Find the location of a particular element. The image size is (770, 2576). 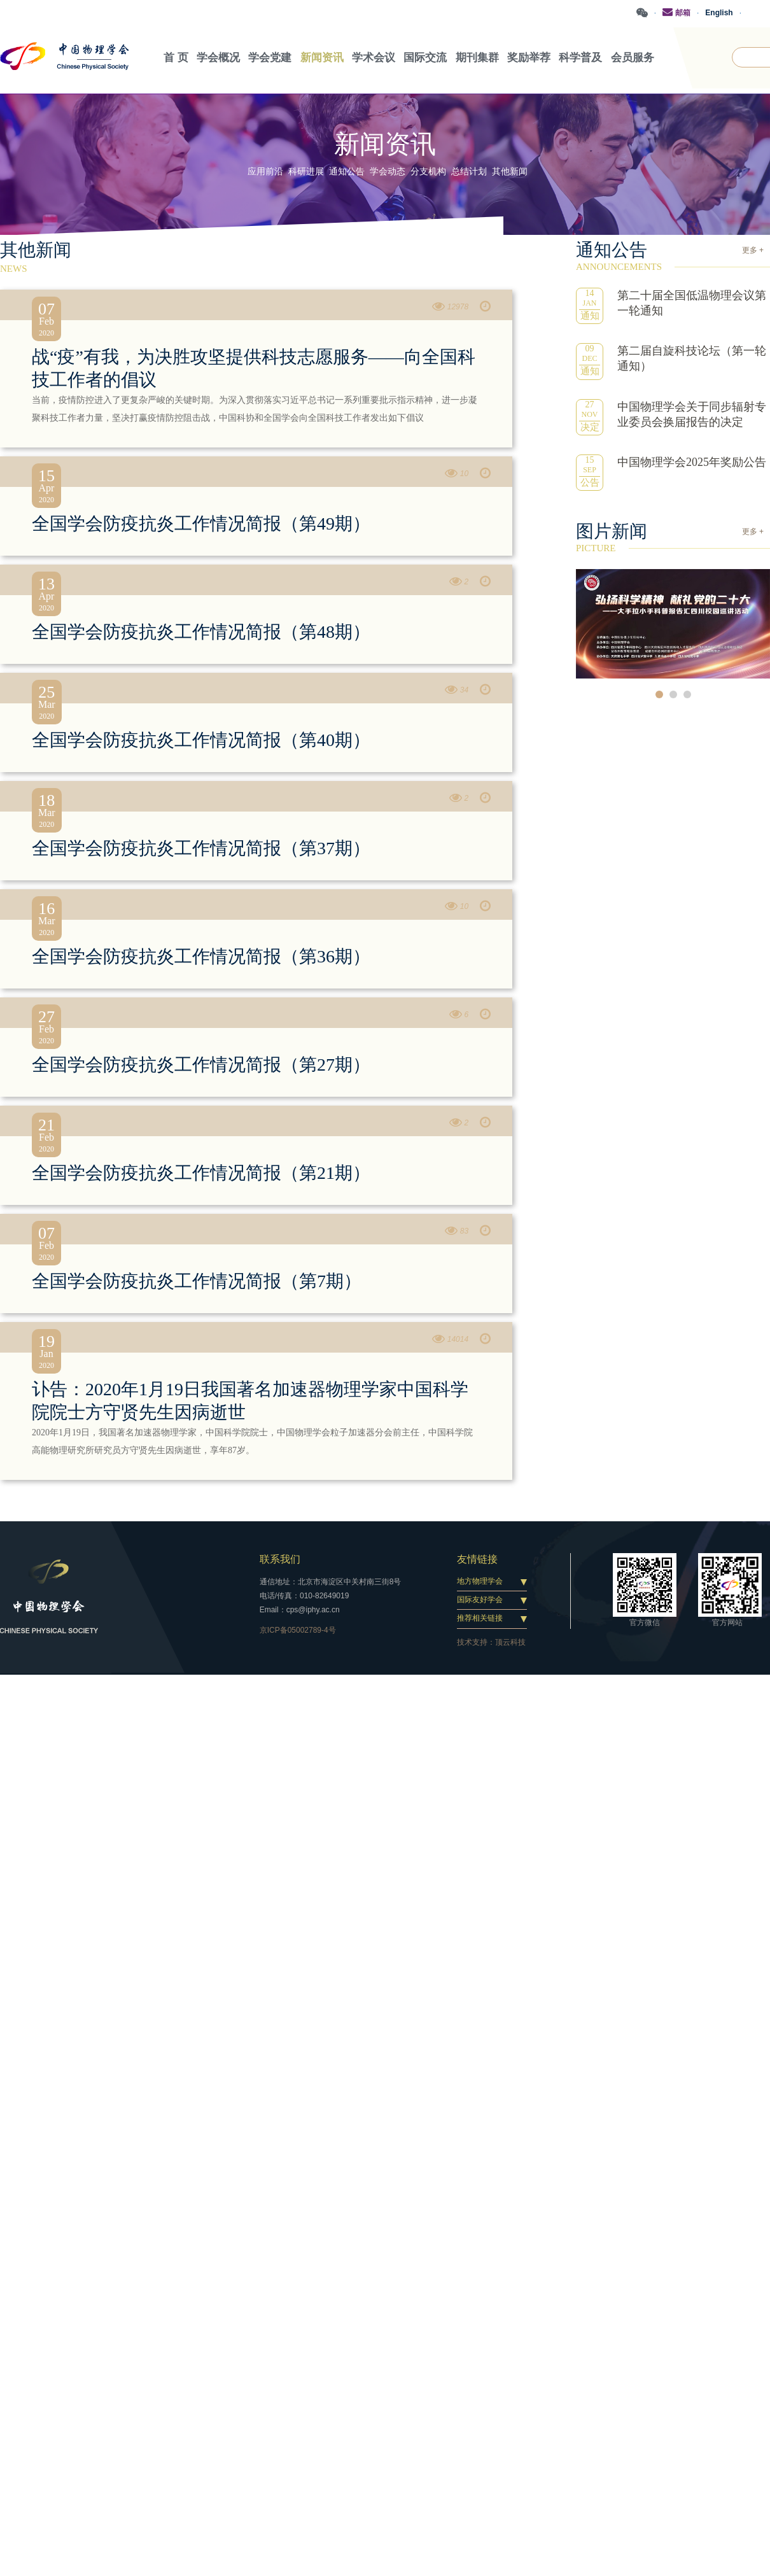

第二届自旋科技论坛（第一轮通知） is located at coordinates (691, 358).